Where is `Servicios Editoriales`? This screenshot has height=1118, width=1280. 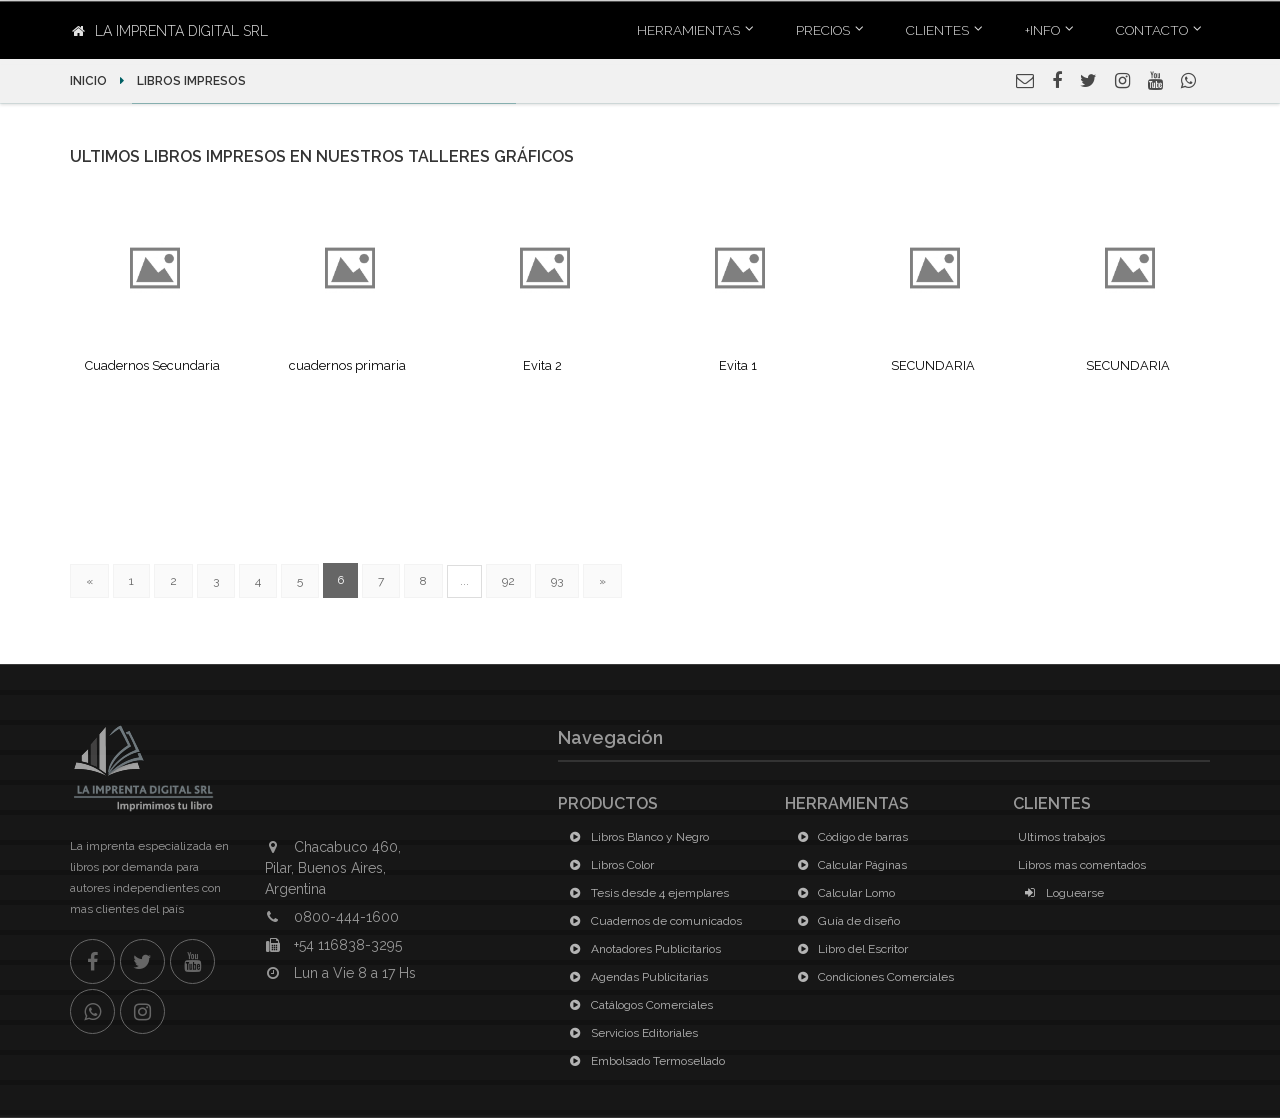 Servicios Editoriales is located at coordinates (630, 1033).